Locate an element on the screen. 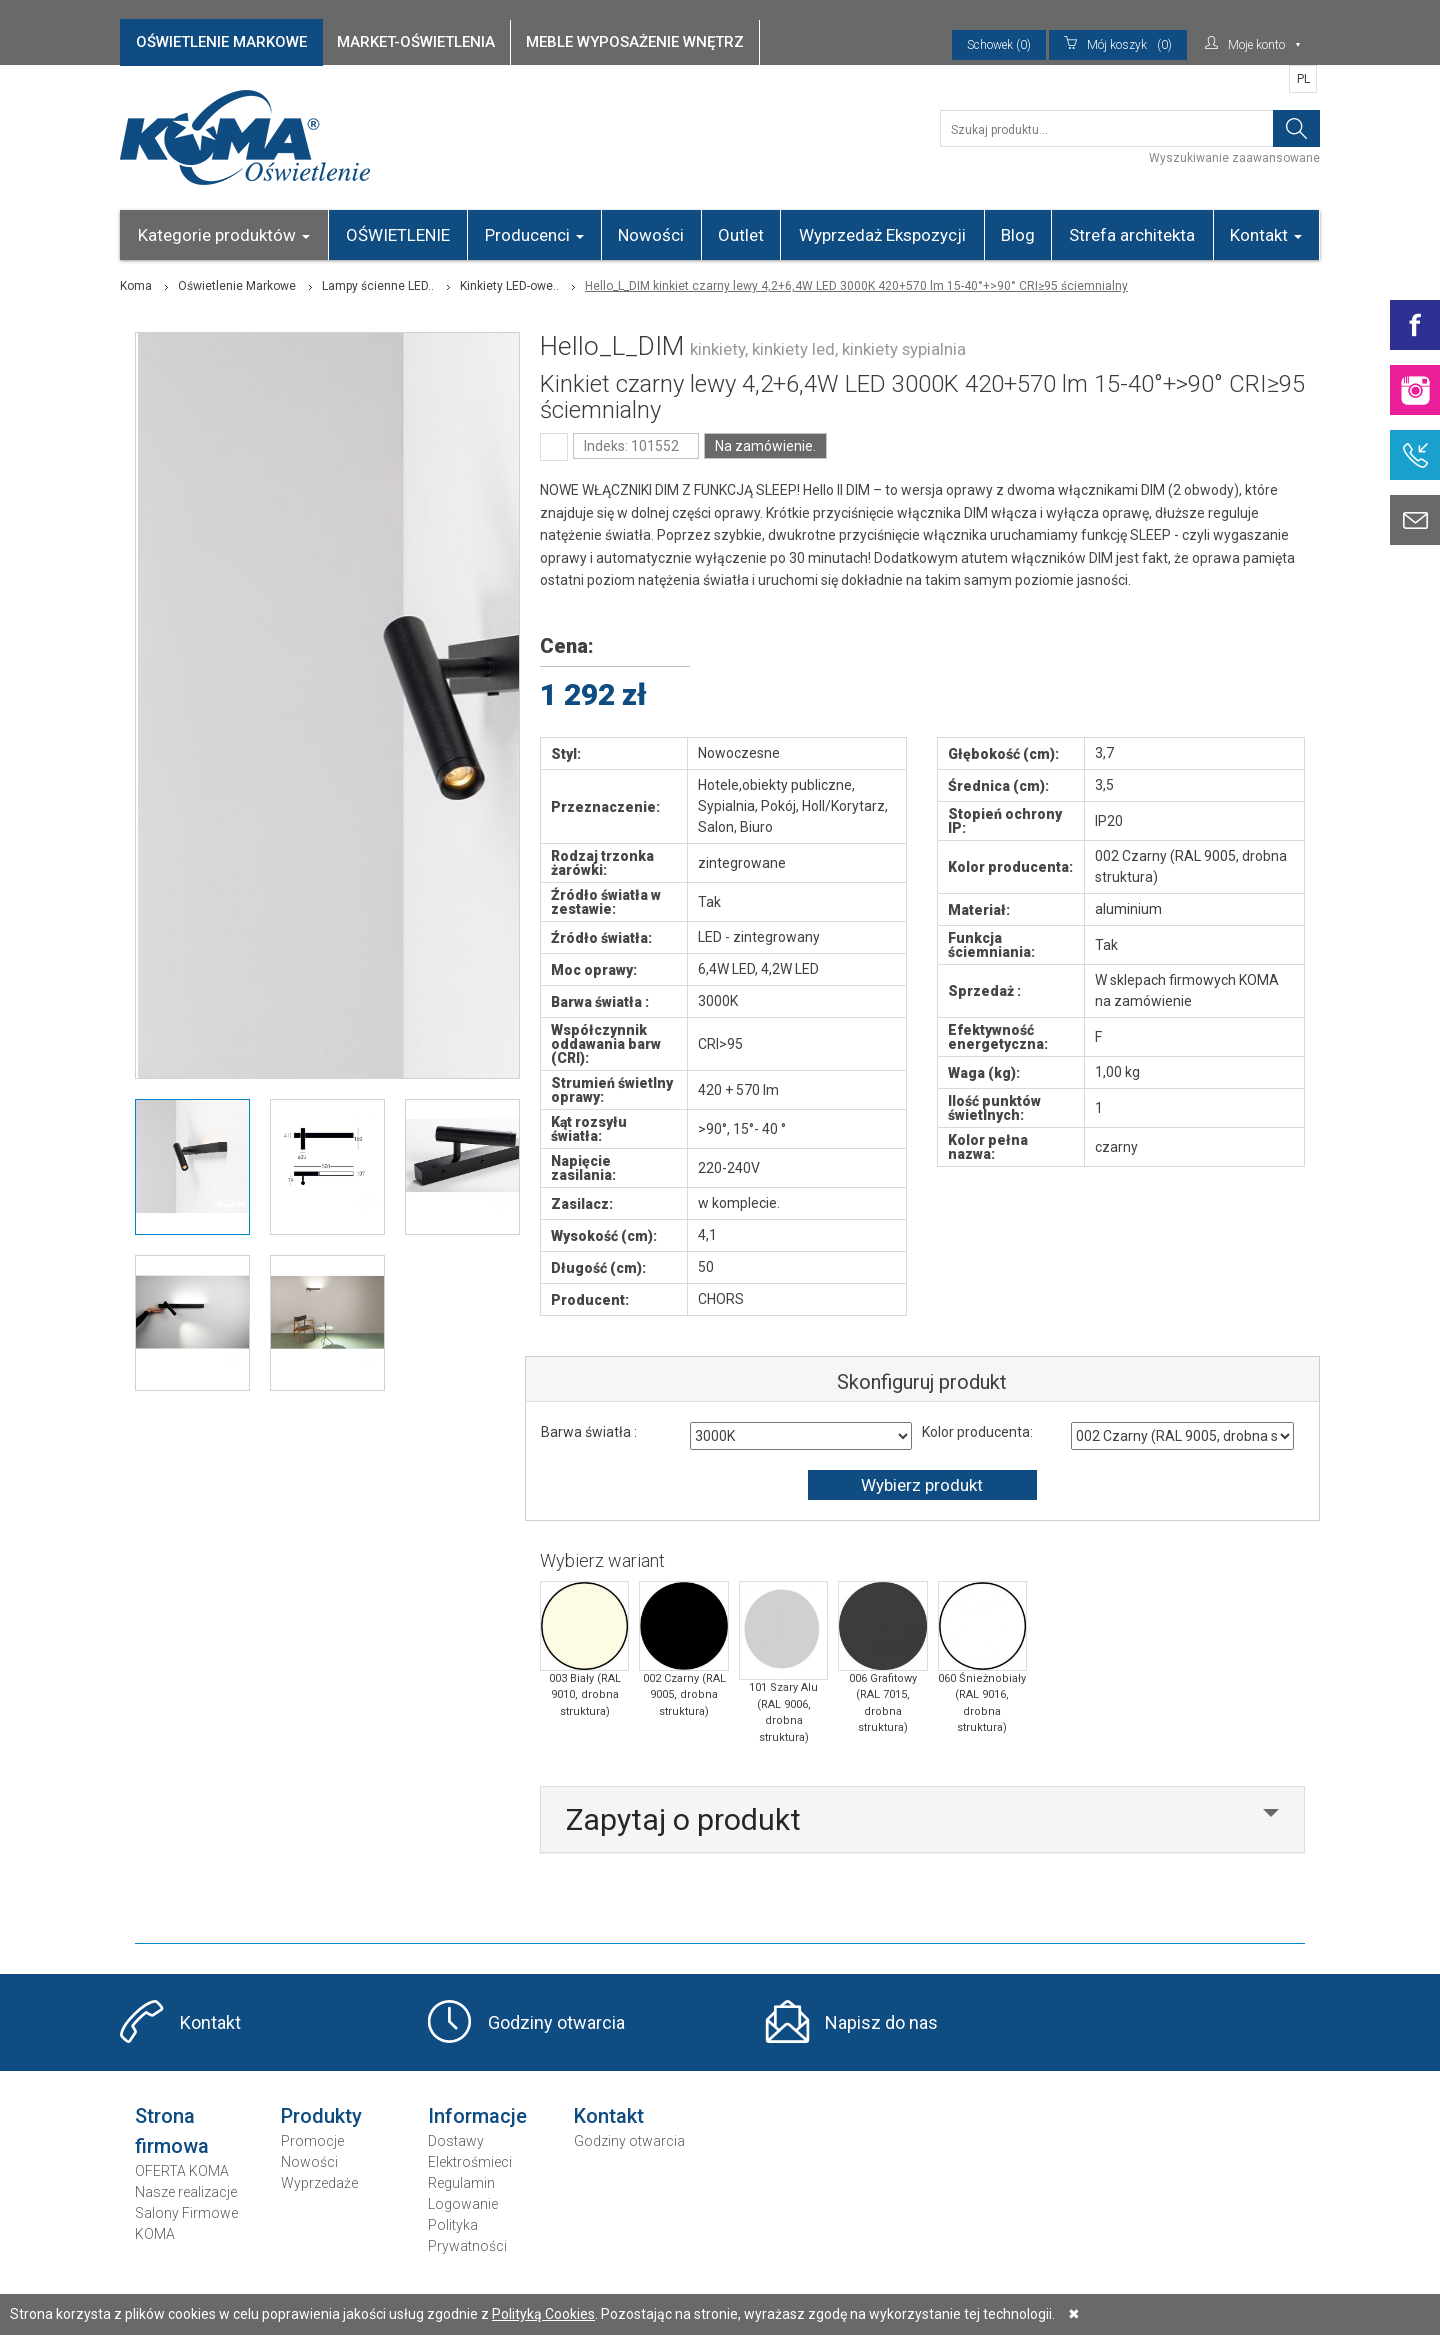 The height and width of the screenshot is (2335, 1440). Dostawy is located at coordinates (456, 2141).